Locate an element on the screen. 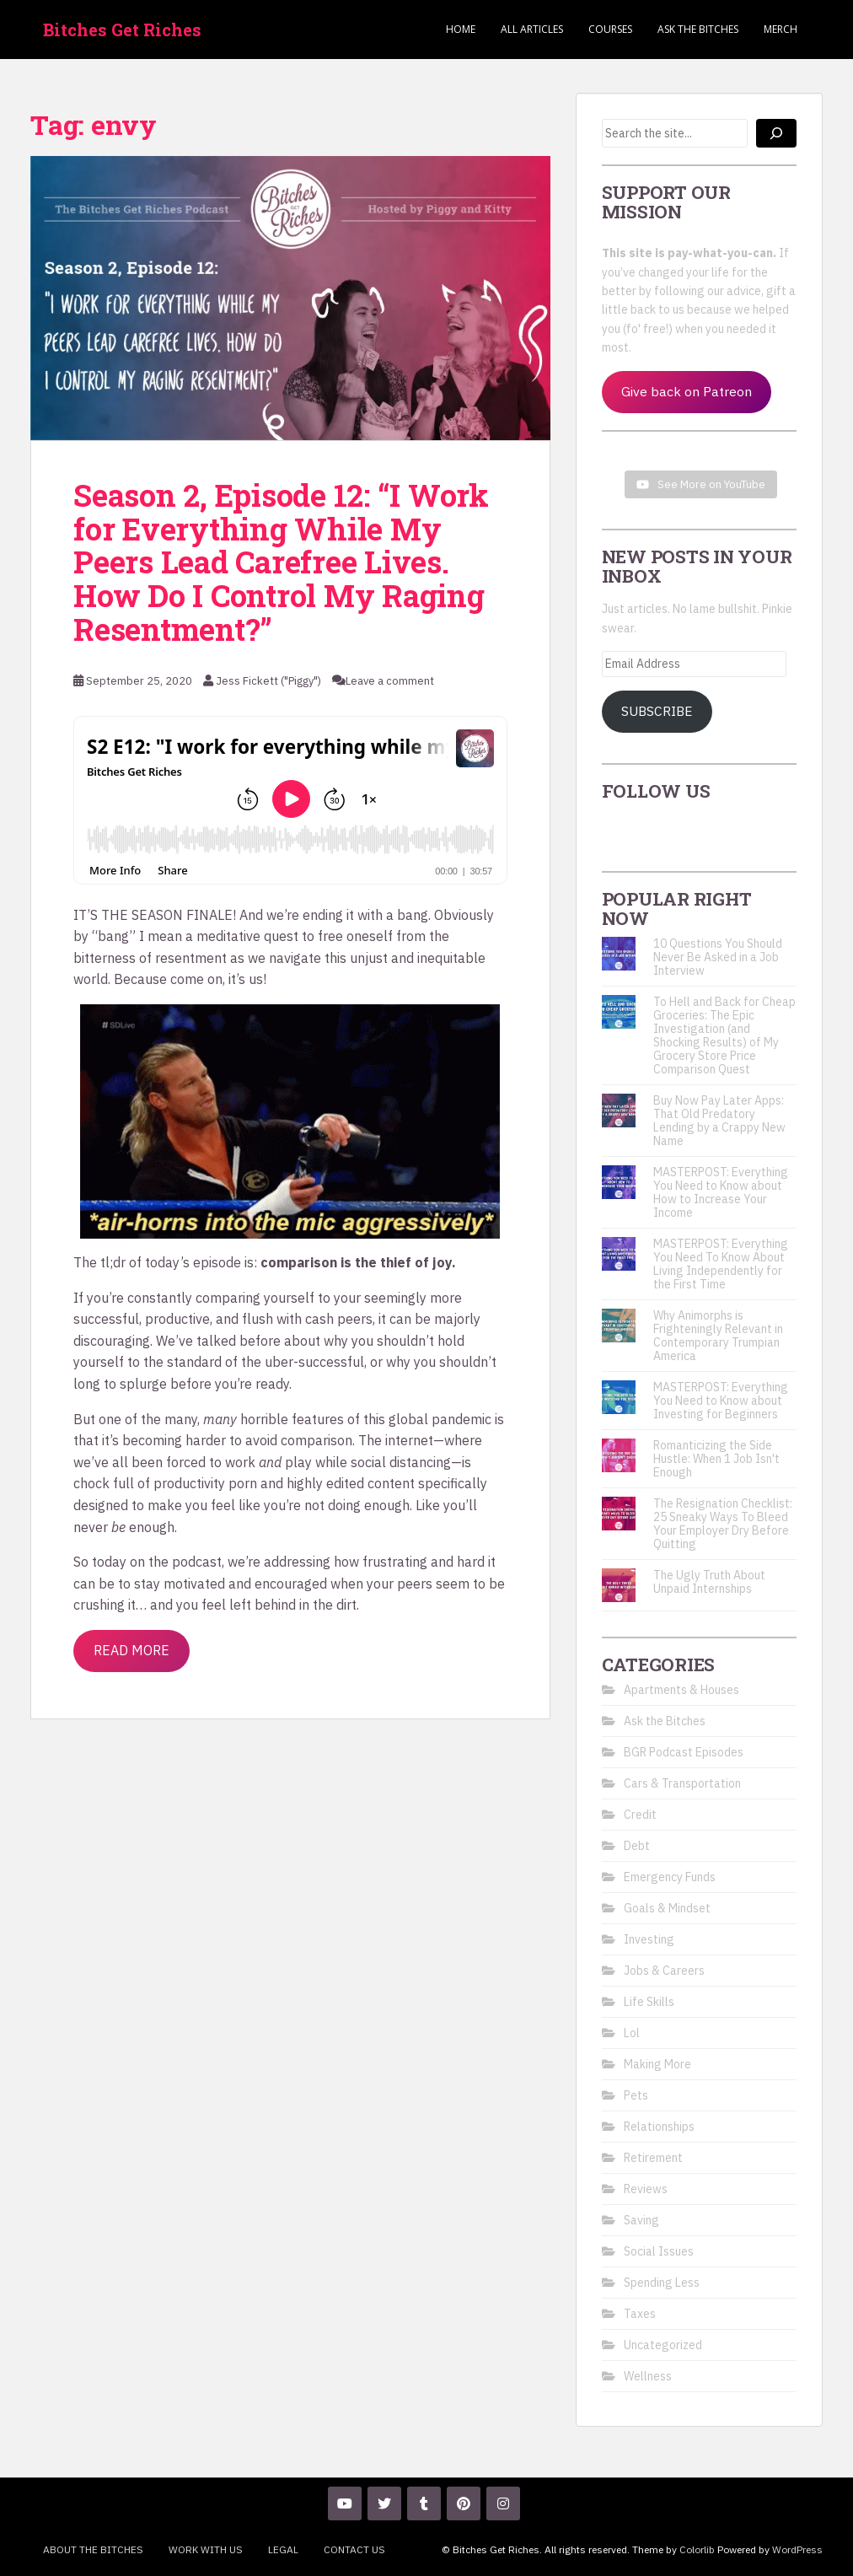 This screenshot has width=853, height=2576. Uncategorized is located at coordinates (663, 2345).